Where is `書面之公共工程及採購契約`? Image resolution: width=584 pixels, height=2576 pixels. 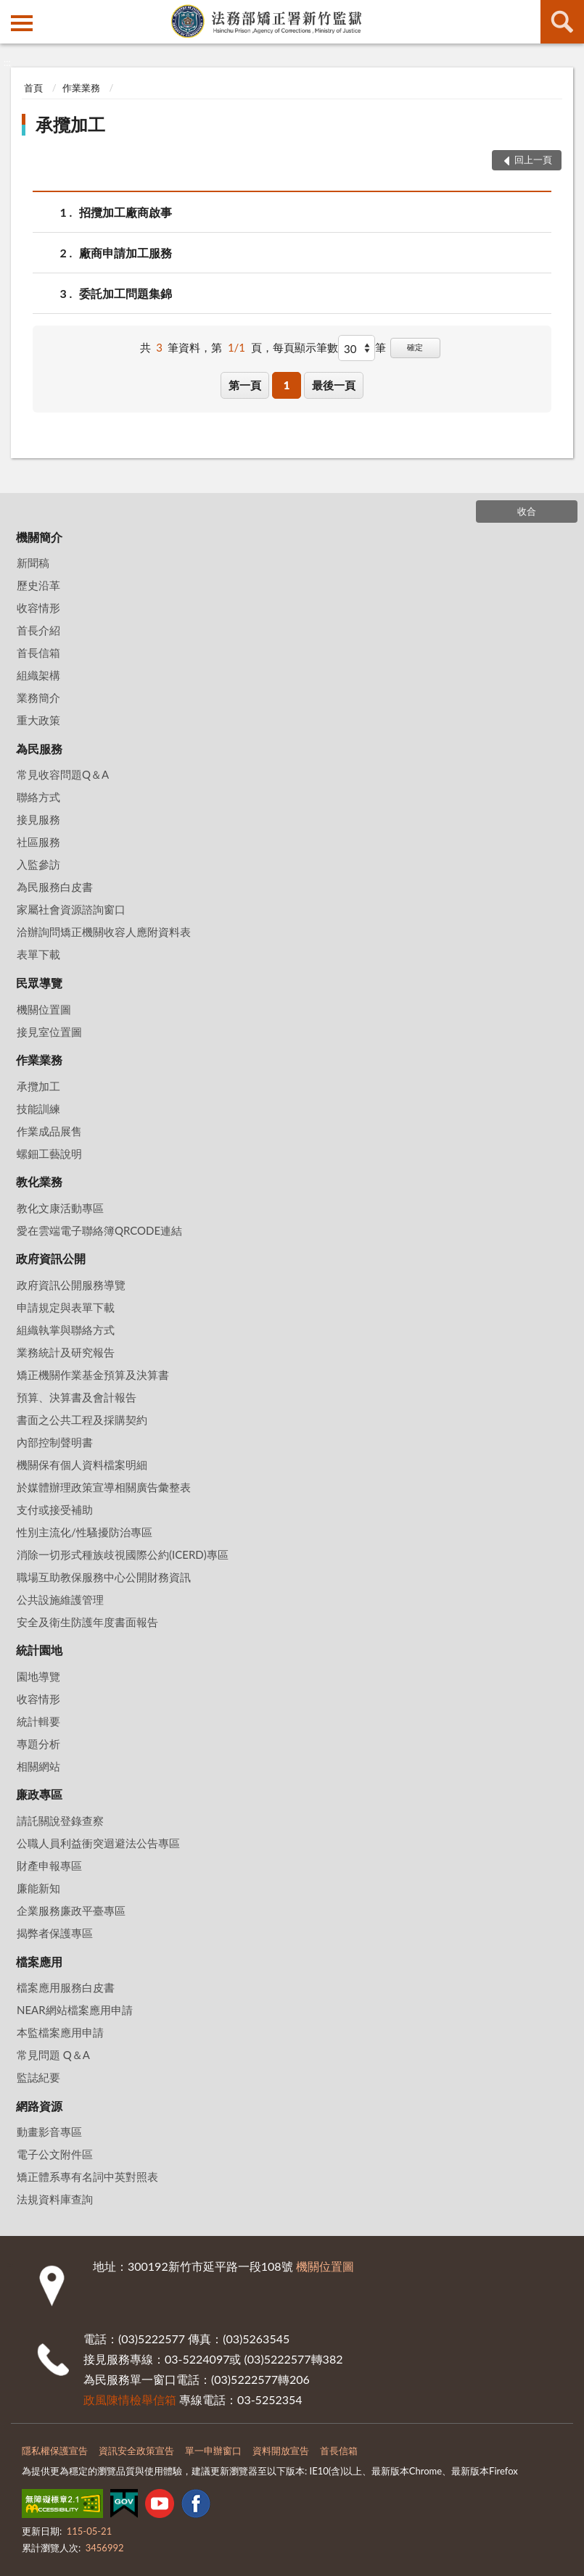
書面之公共工程及採購契約 is located at coordinates (82, 1419).